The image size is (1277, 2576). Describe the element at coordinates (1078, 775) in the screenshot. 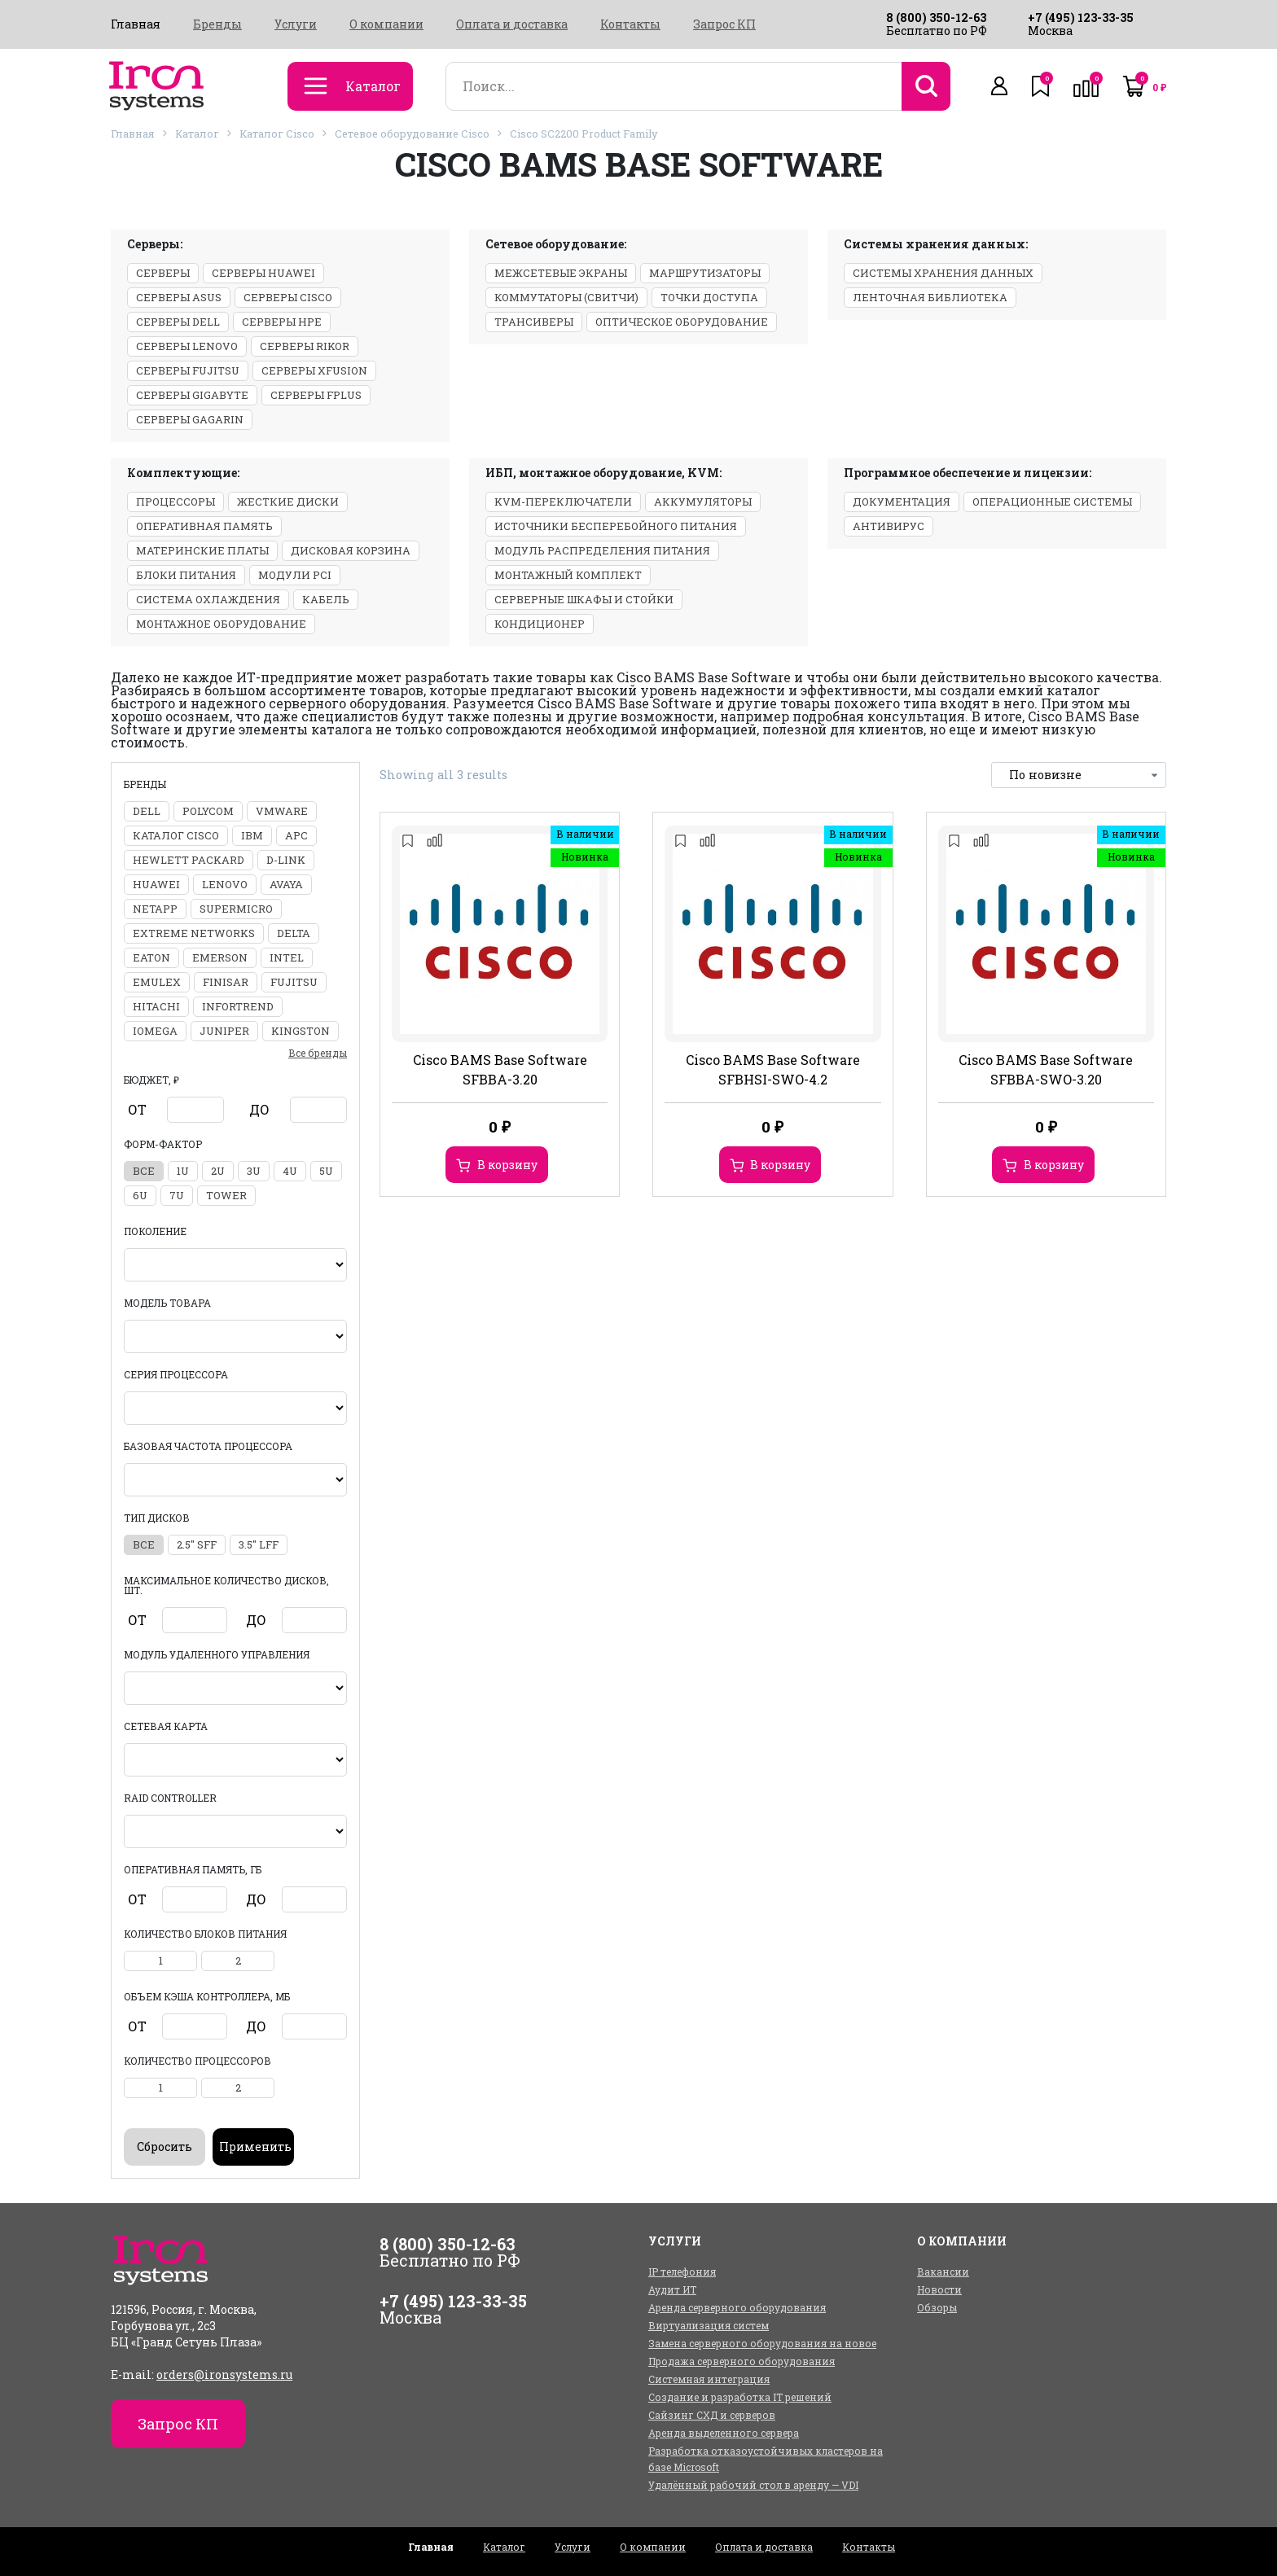

I see `[Заказ в магазине]` at that location.